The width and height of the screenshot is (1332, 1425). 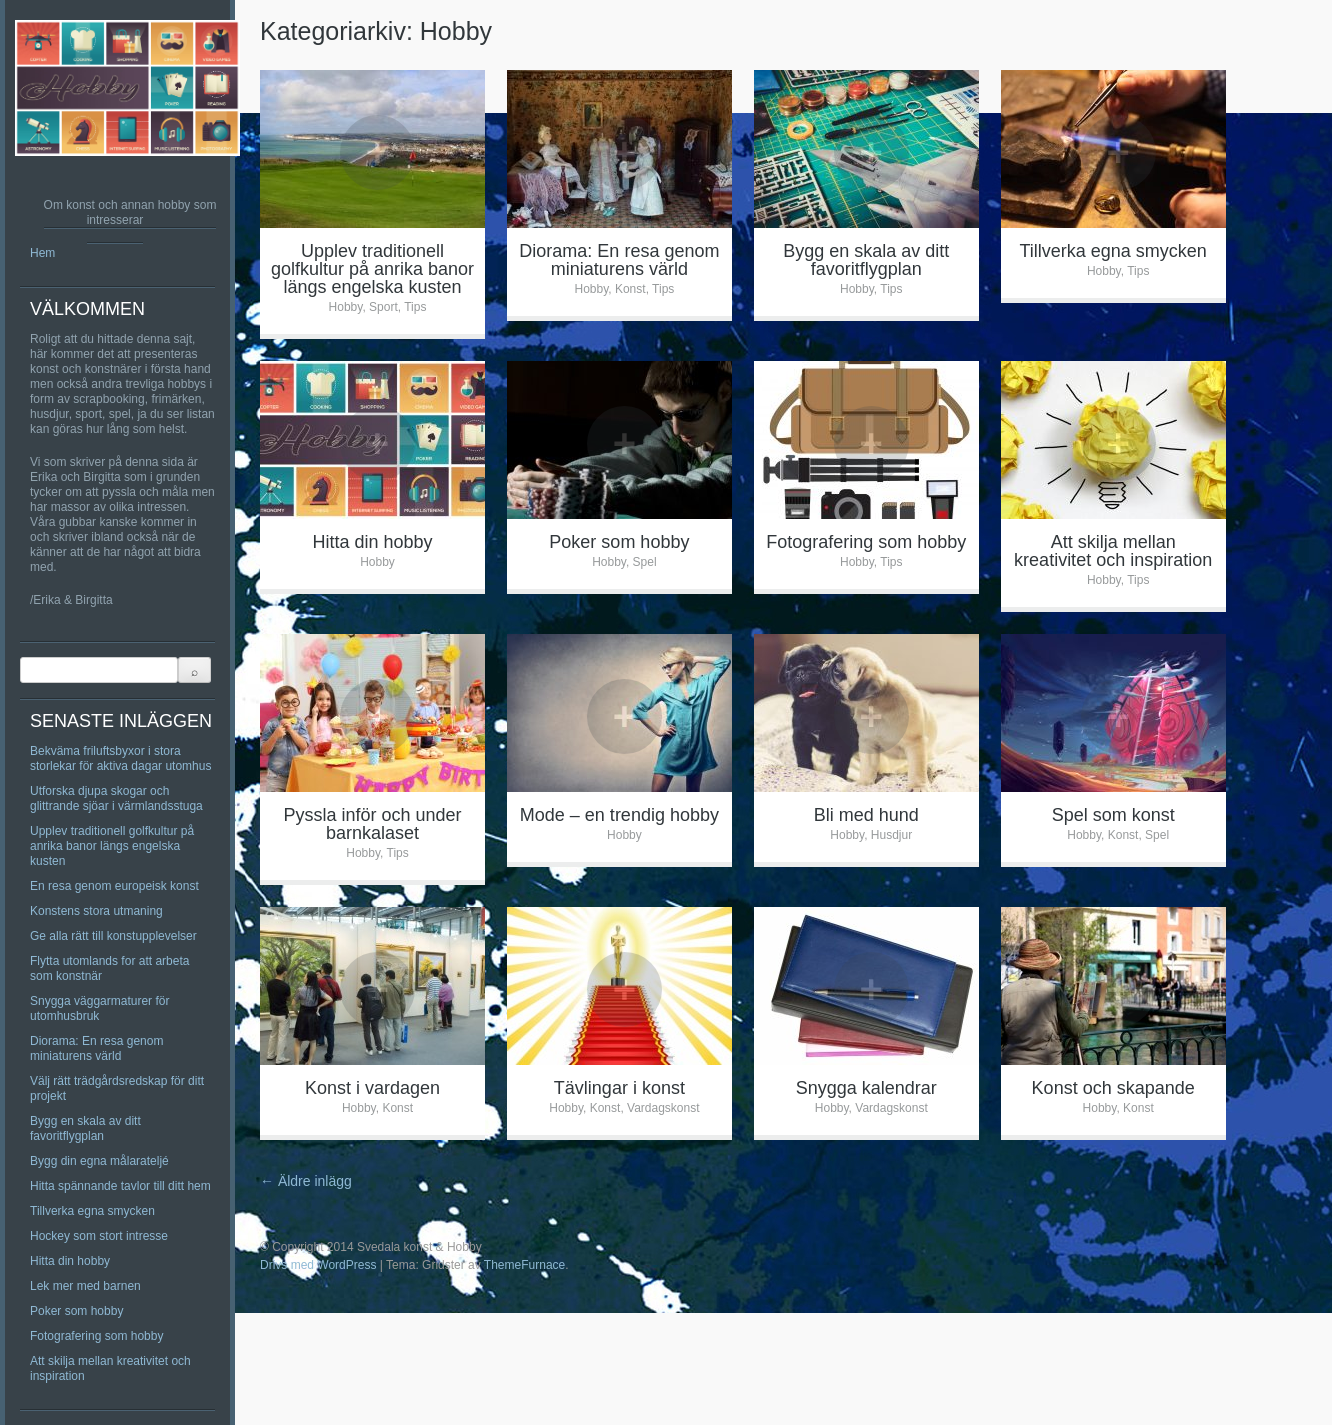 What do you see at coordinates (372, 1088) in the screenshot?
I see `Konst i vardagen` at bounding box center [372, 1088].